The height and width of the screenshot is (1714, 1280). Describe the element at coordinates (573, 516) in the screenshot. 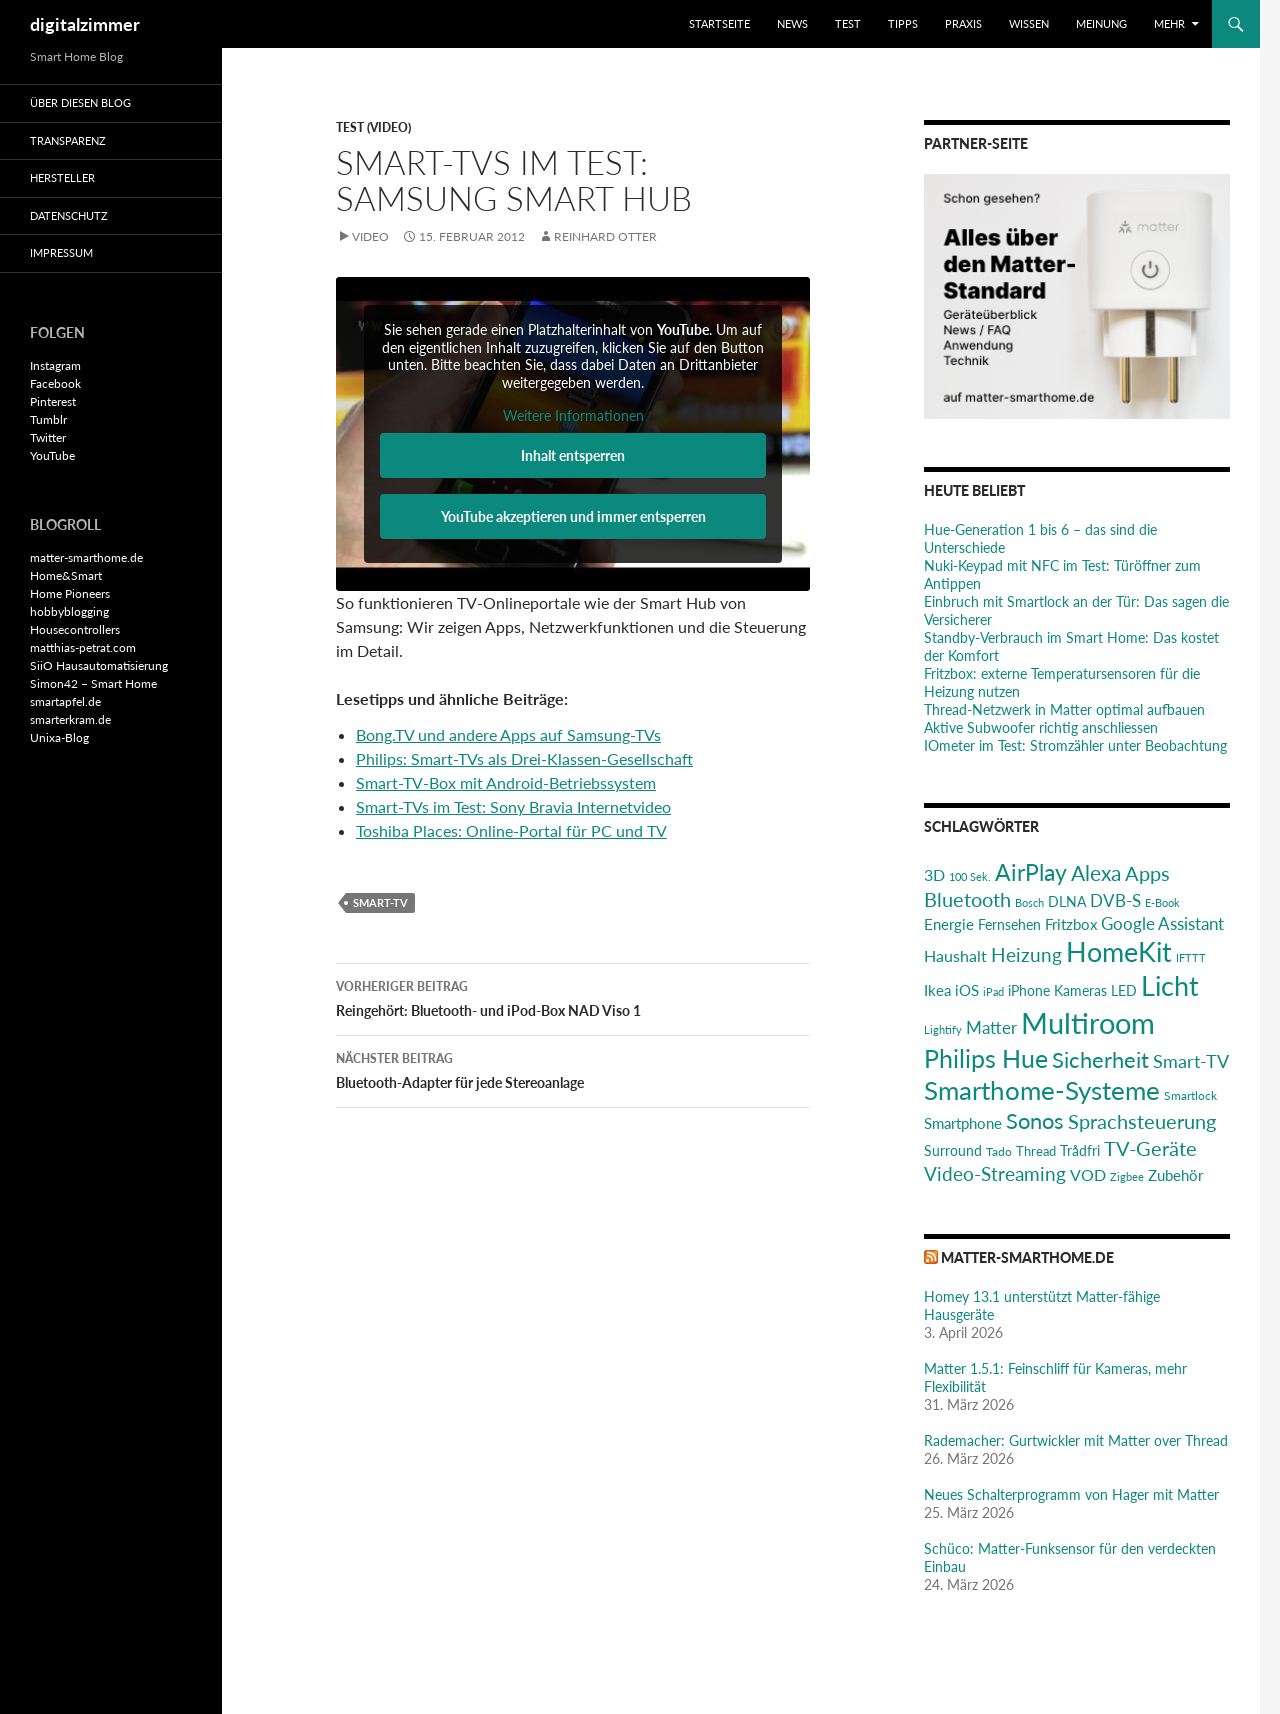

I see `YouTube akzeptieren und immer entsperren [button]` at that location.